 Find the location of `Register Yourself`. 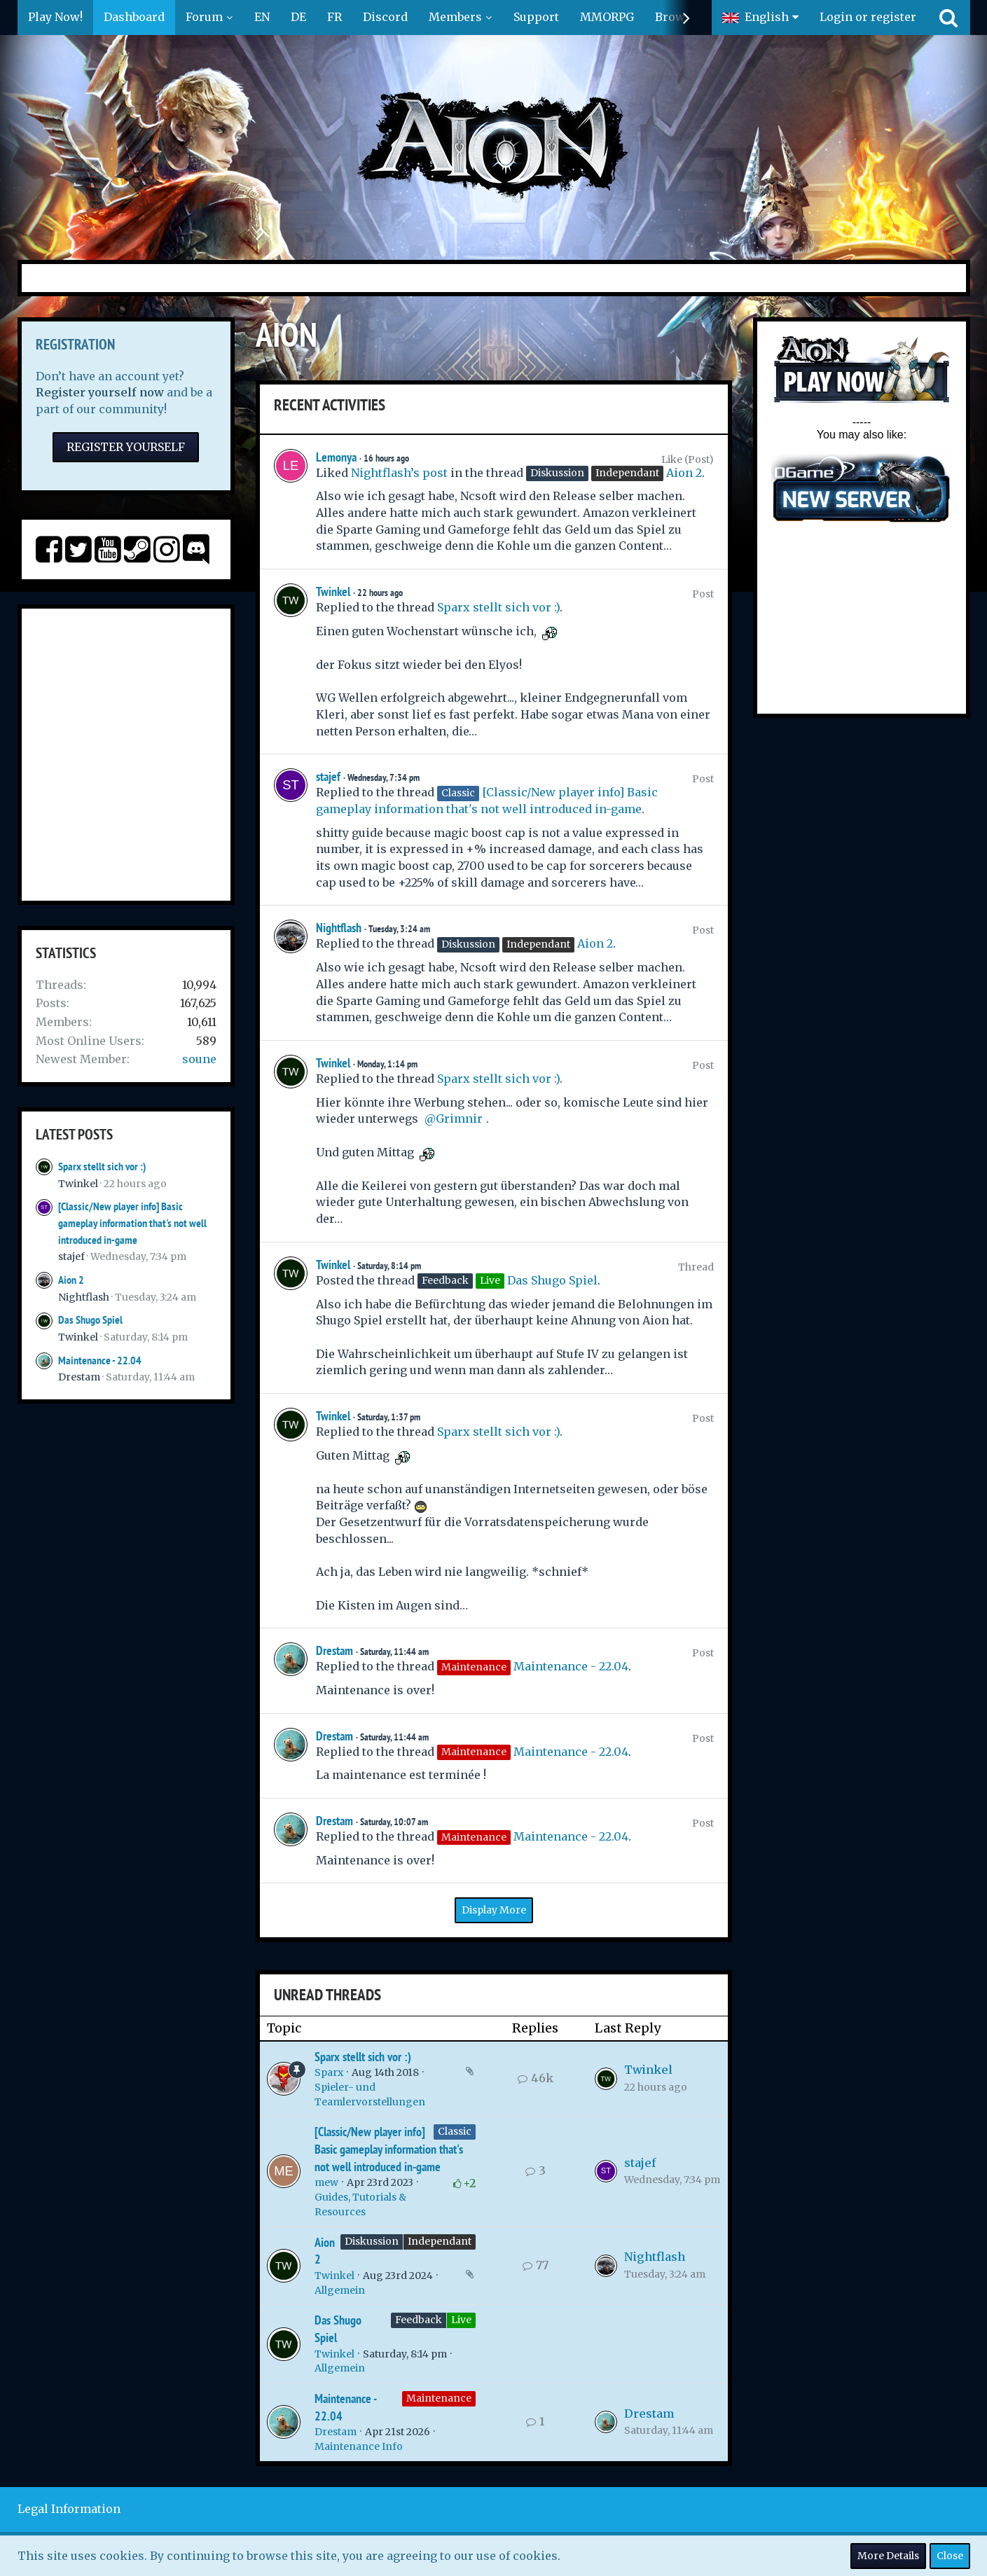

Register Yourself is located at coordinates (126, 447).